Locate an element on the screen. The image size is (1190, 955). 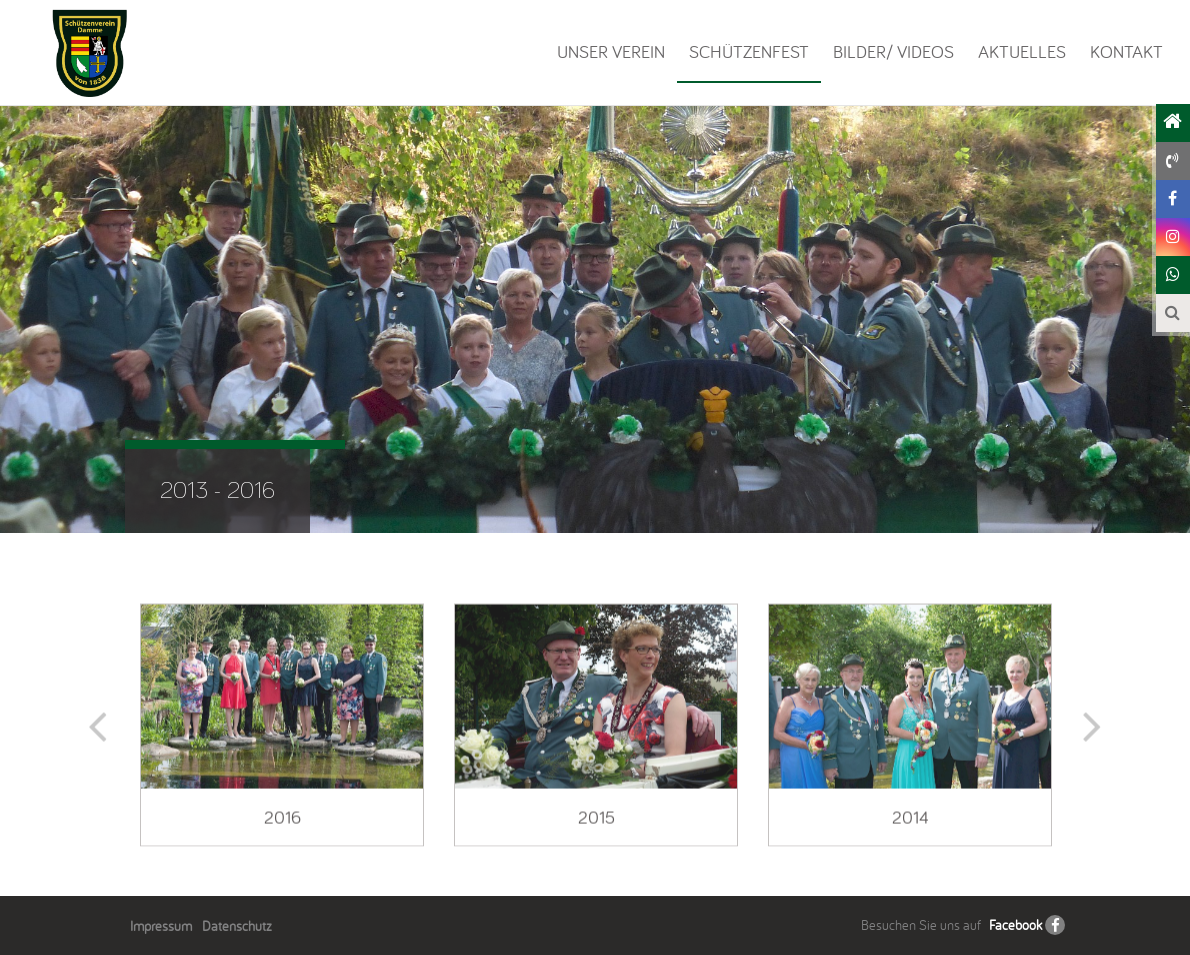
Next [button] is located at coordinates (1089, 737).